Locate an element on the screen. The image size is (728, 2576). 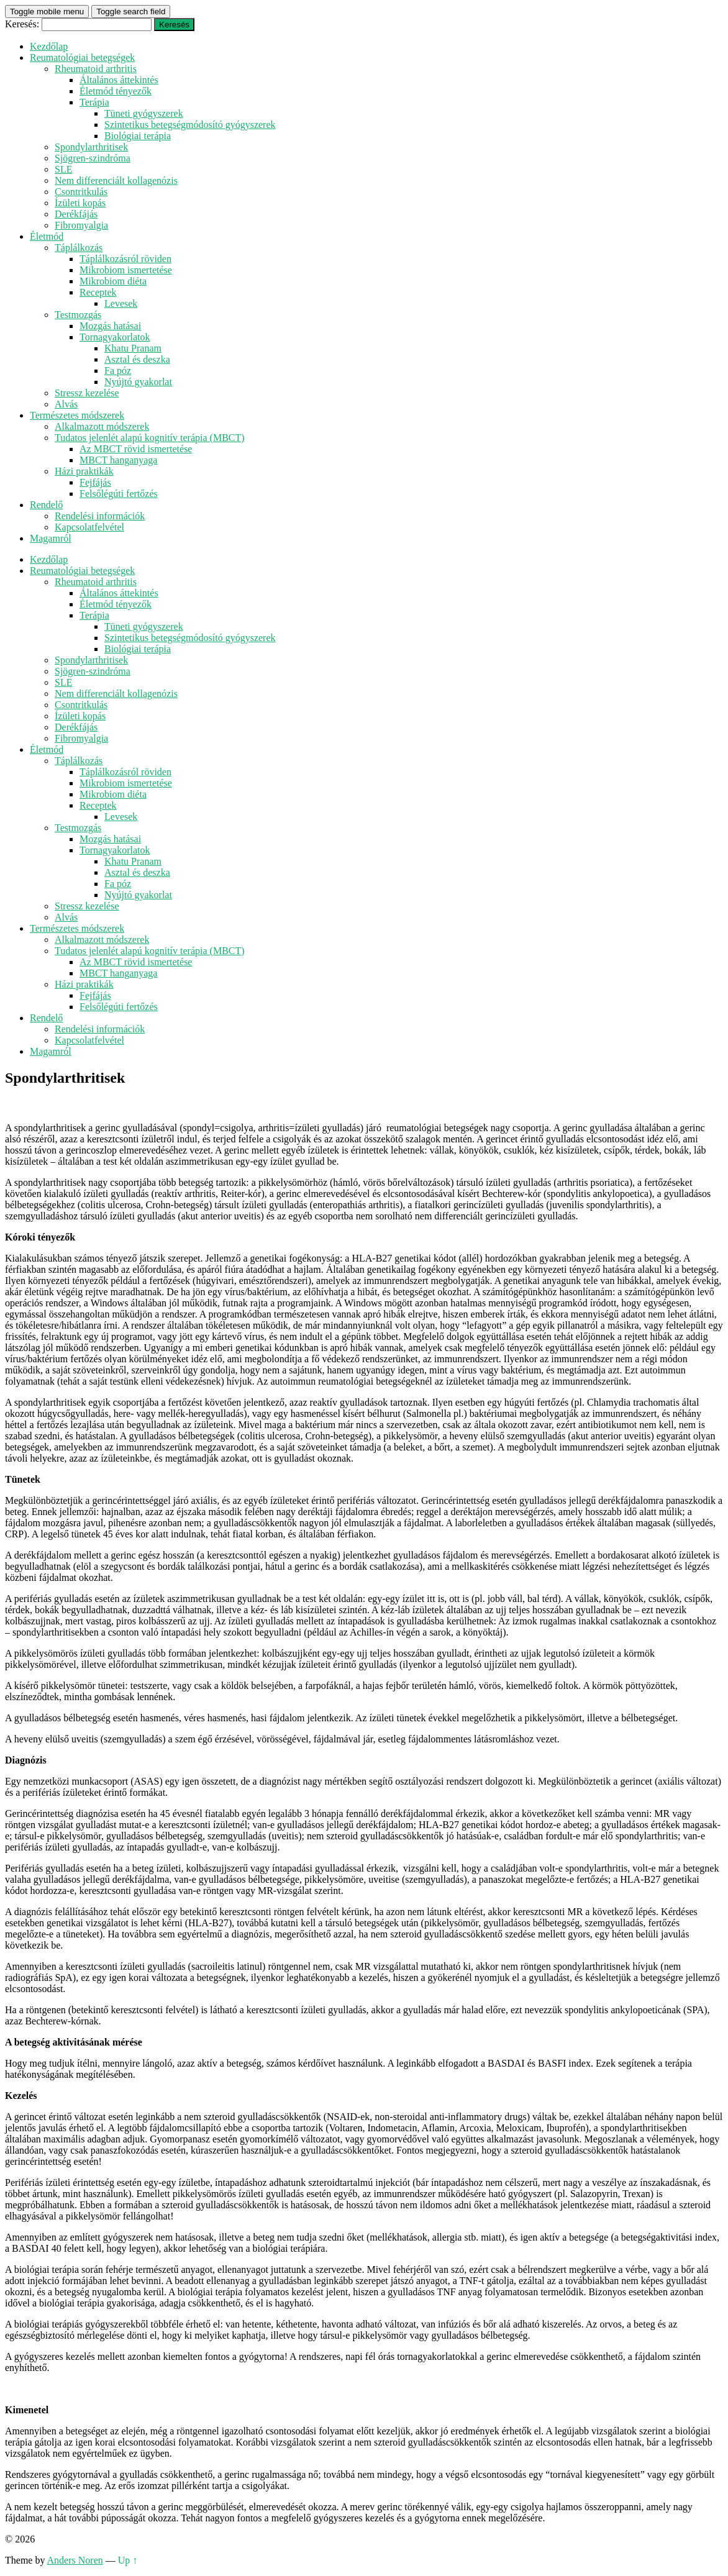
Khatu Pranam is located at coordinates (133, 348).